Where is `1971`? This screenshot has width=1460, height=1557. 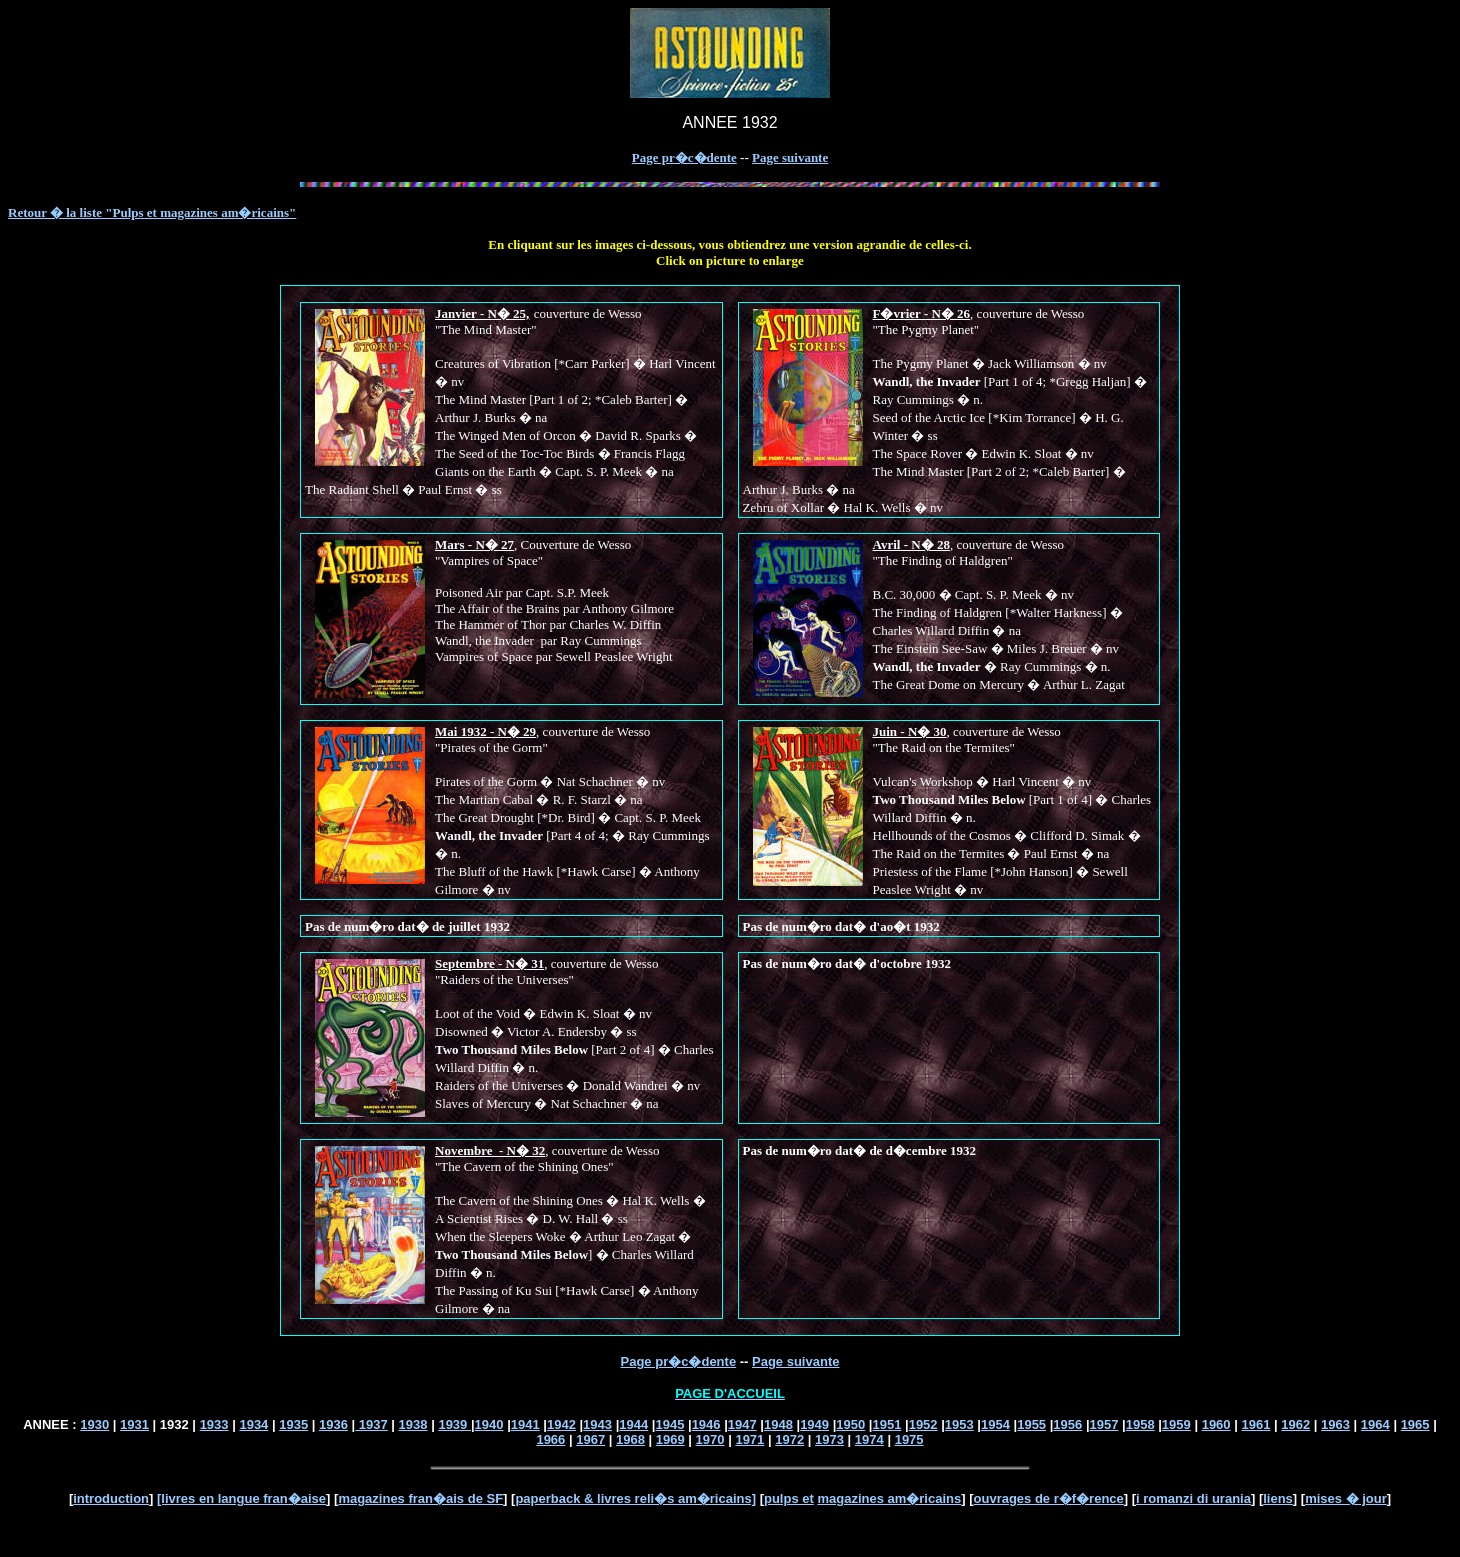 1971 is located at coordinates (749, 1439).